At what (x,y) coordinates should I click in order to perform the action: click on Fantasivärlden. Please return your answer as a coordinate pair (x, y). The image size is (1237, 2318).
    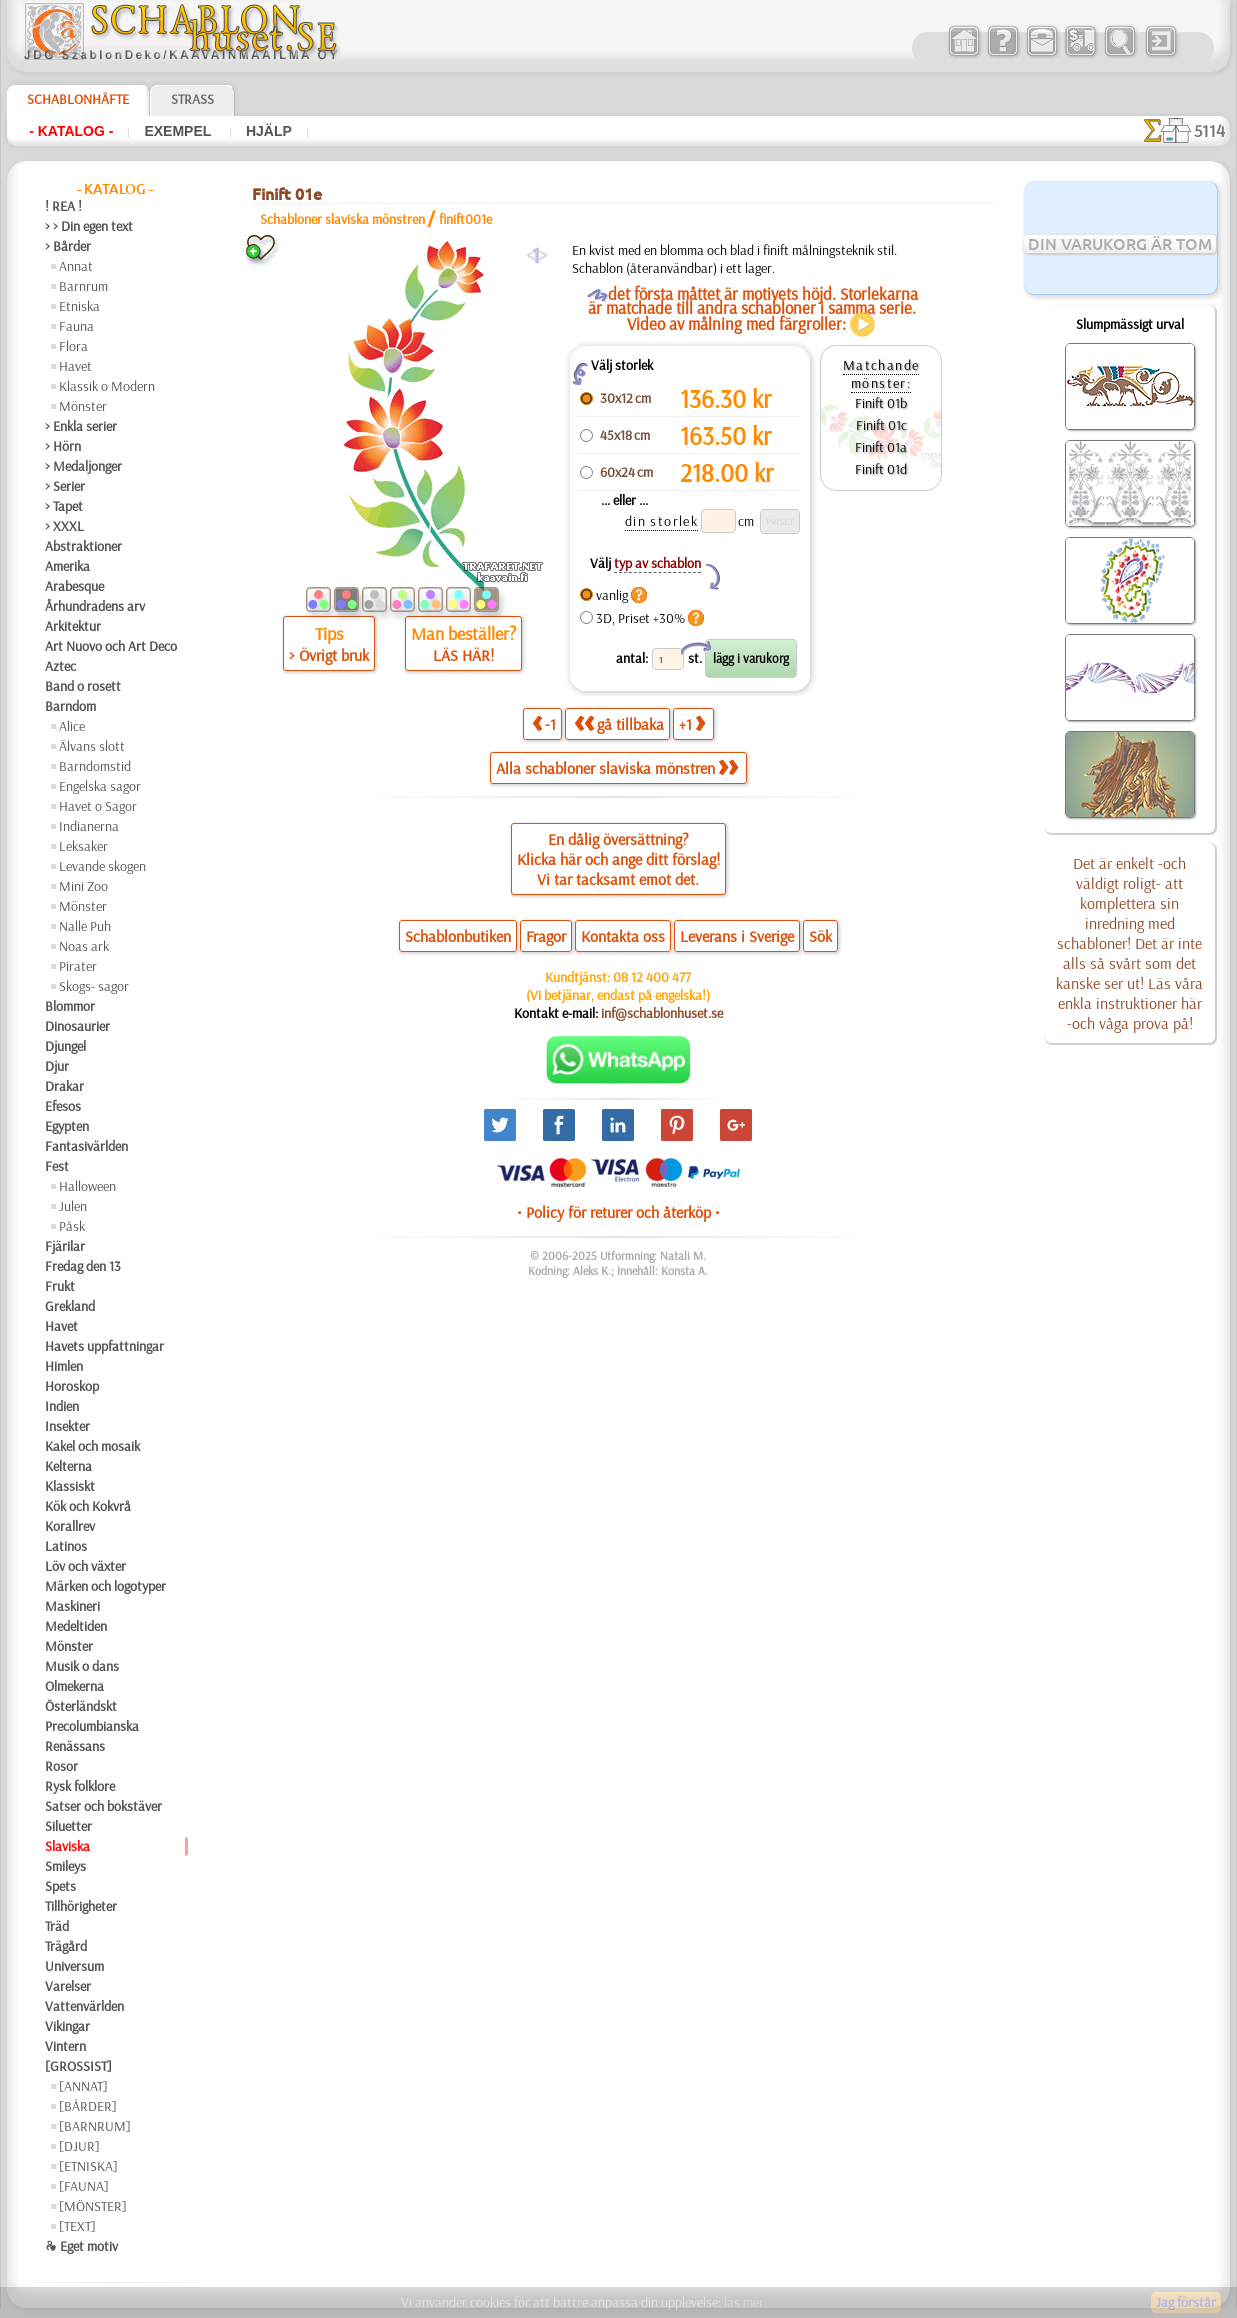
    Looking at the image, I should click on (86, 1146).